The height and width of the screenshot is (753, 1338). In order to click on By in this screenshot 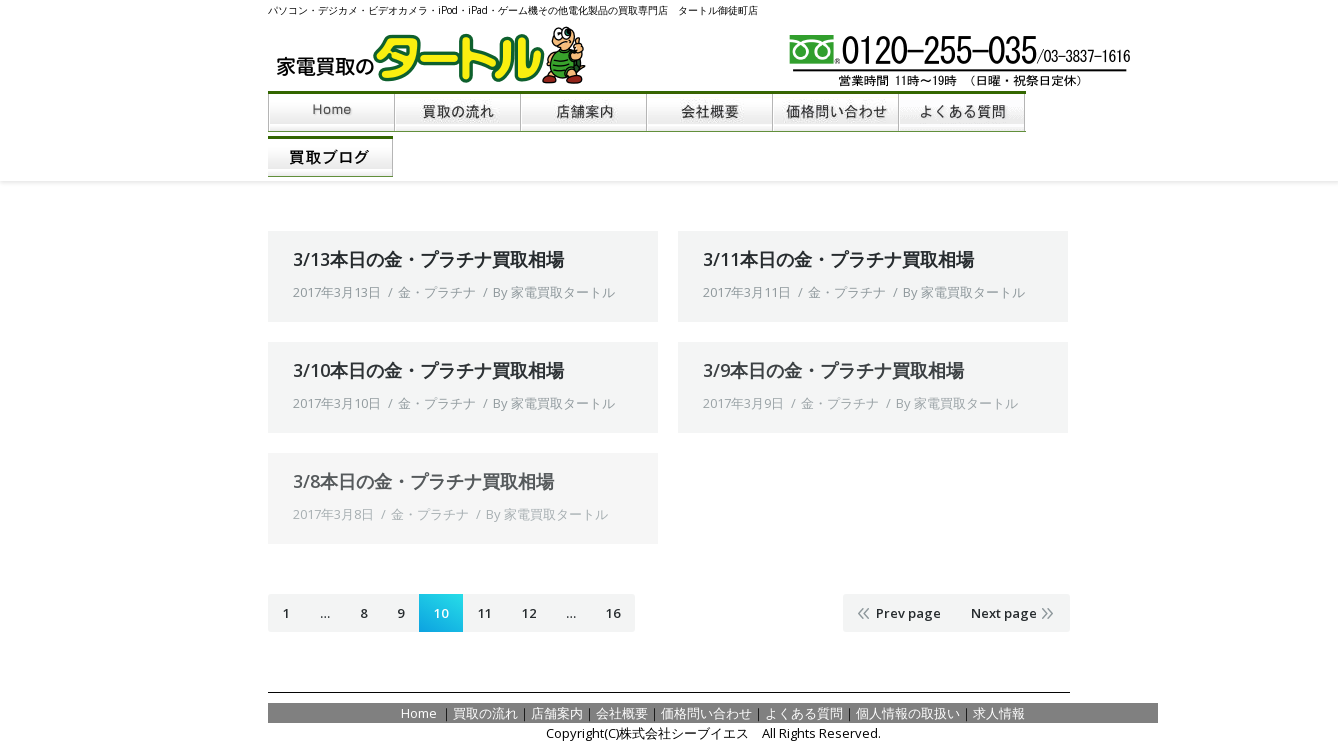, I will do `click(554, 292)`.